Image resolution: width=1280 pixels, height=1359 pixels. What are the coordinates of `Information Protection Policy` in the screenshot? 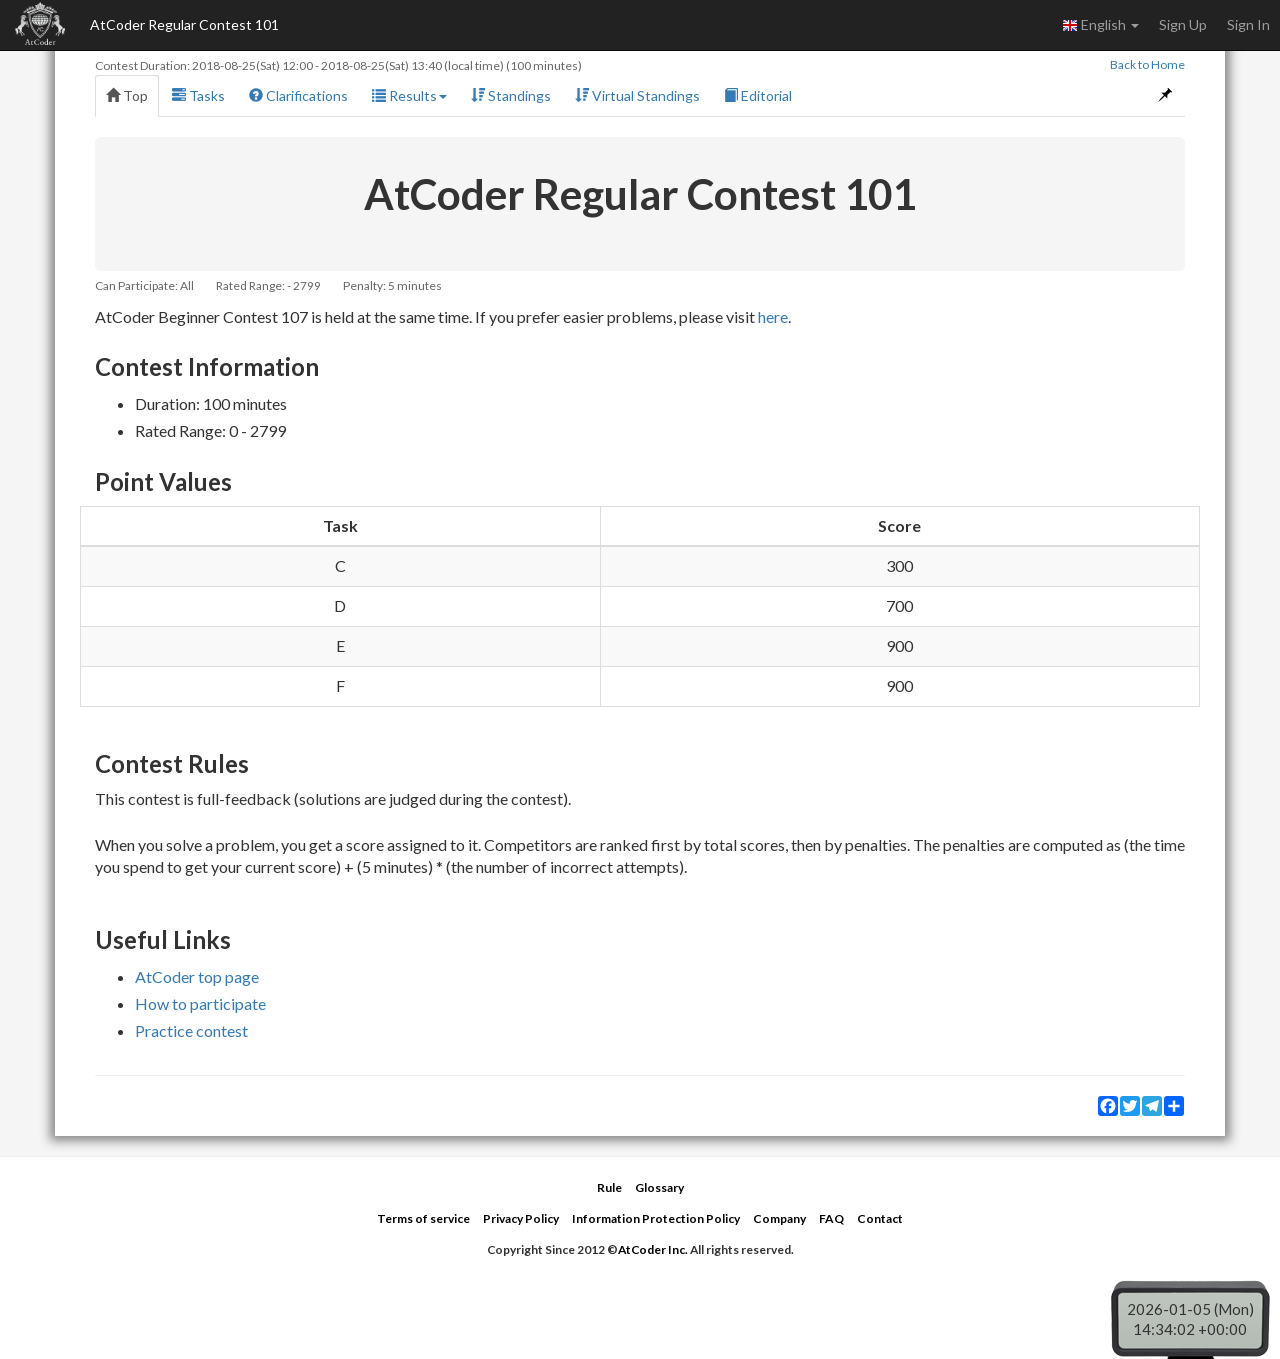 It's located at (656, 1218).